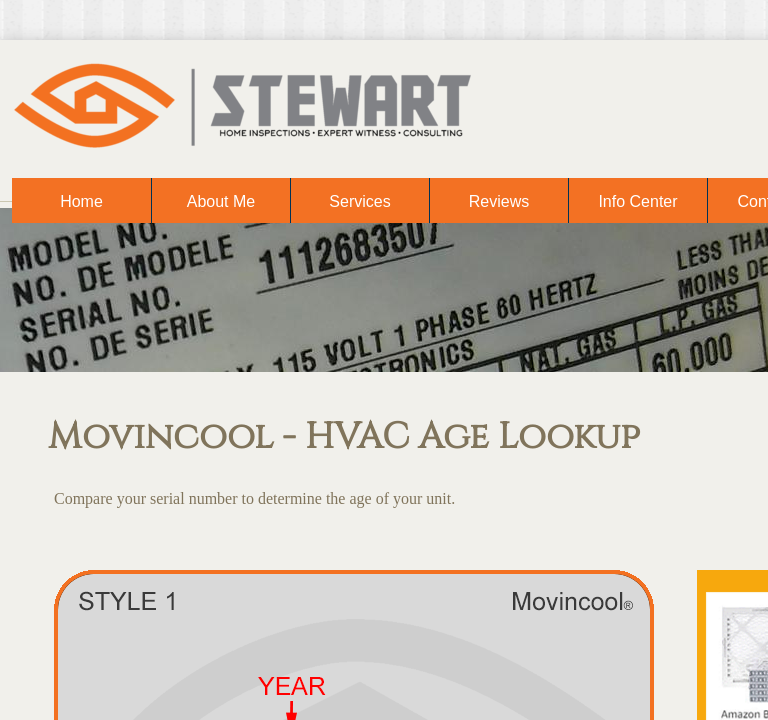 Image resolution: width=768 pixels, height=720 pixels. What do you see at coordinates (499, 201) in the screenshot?
I see `Reviews` at bounding box center [499, 201].